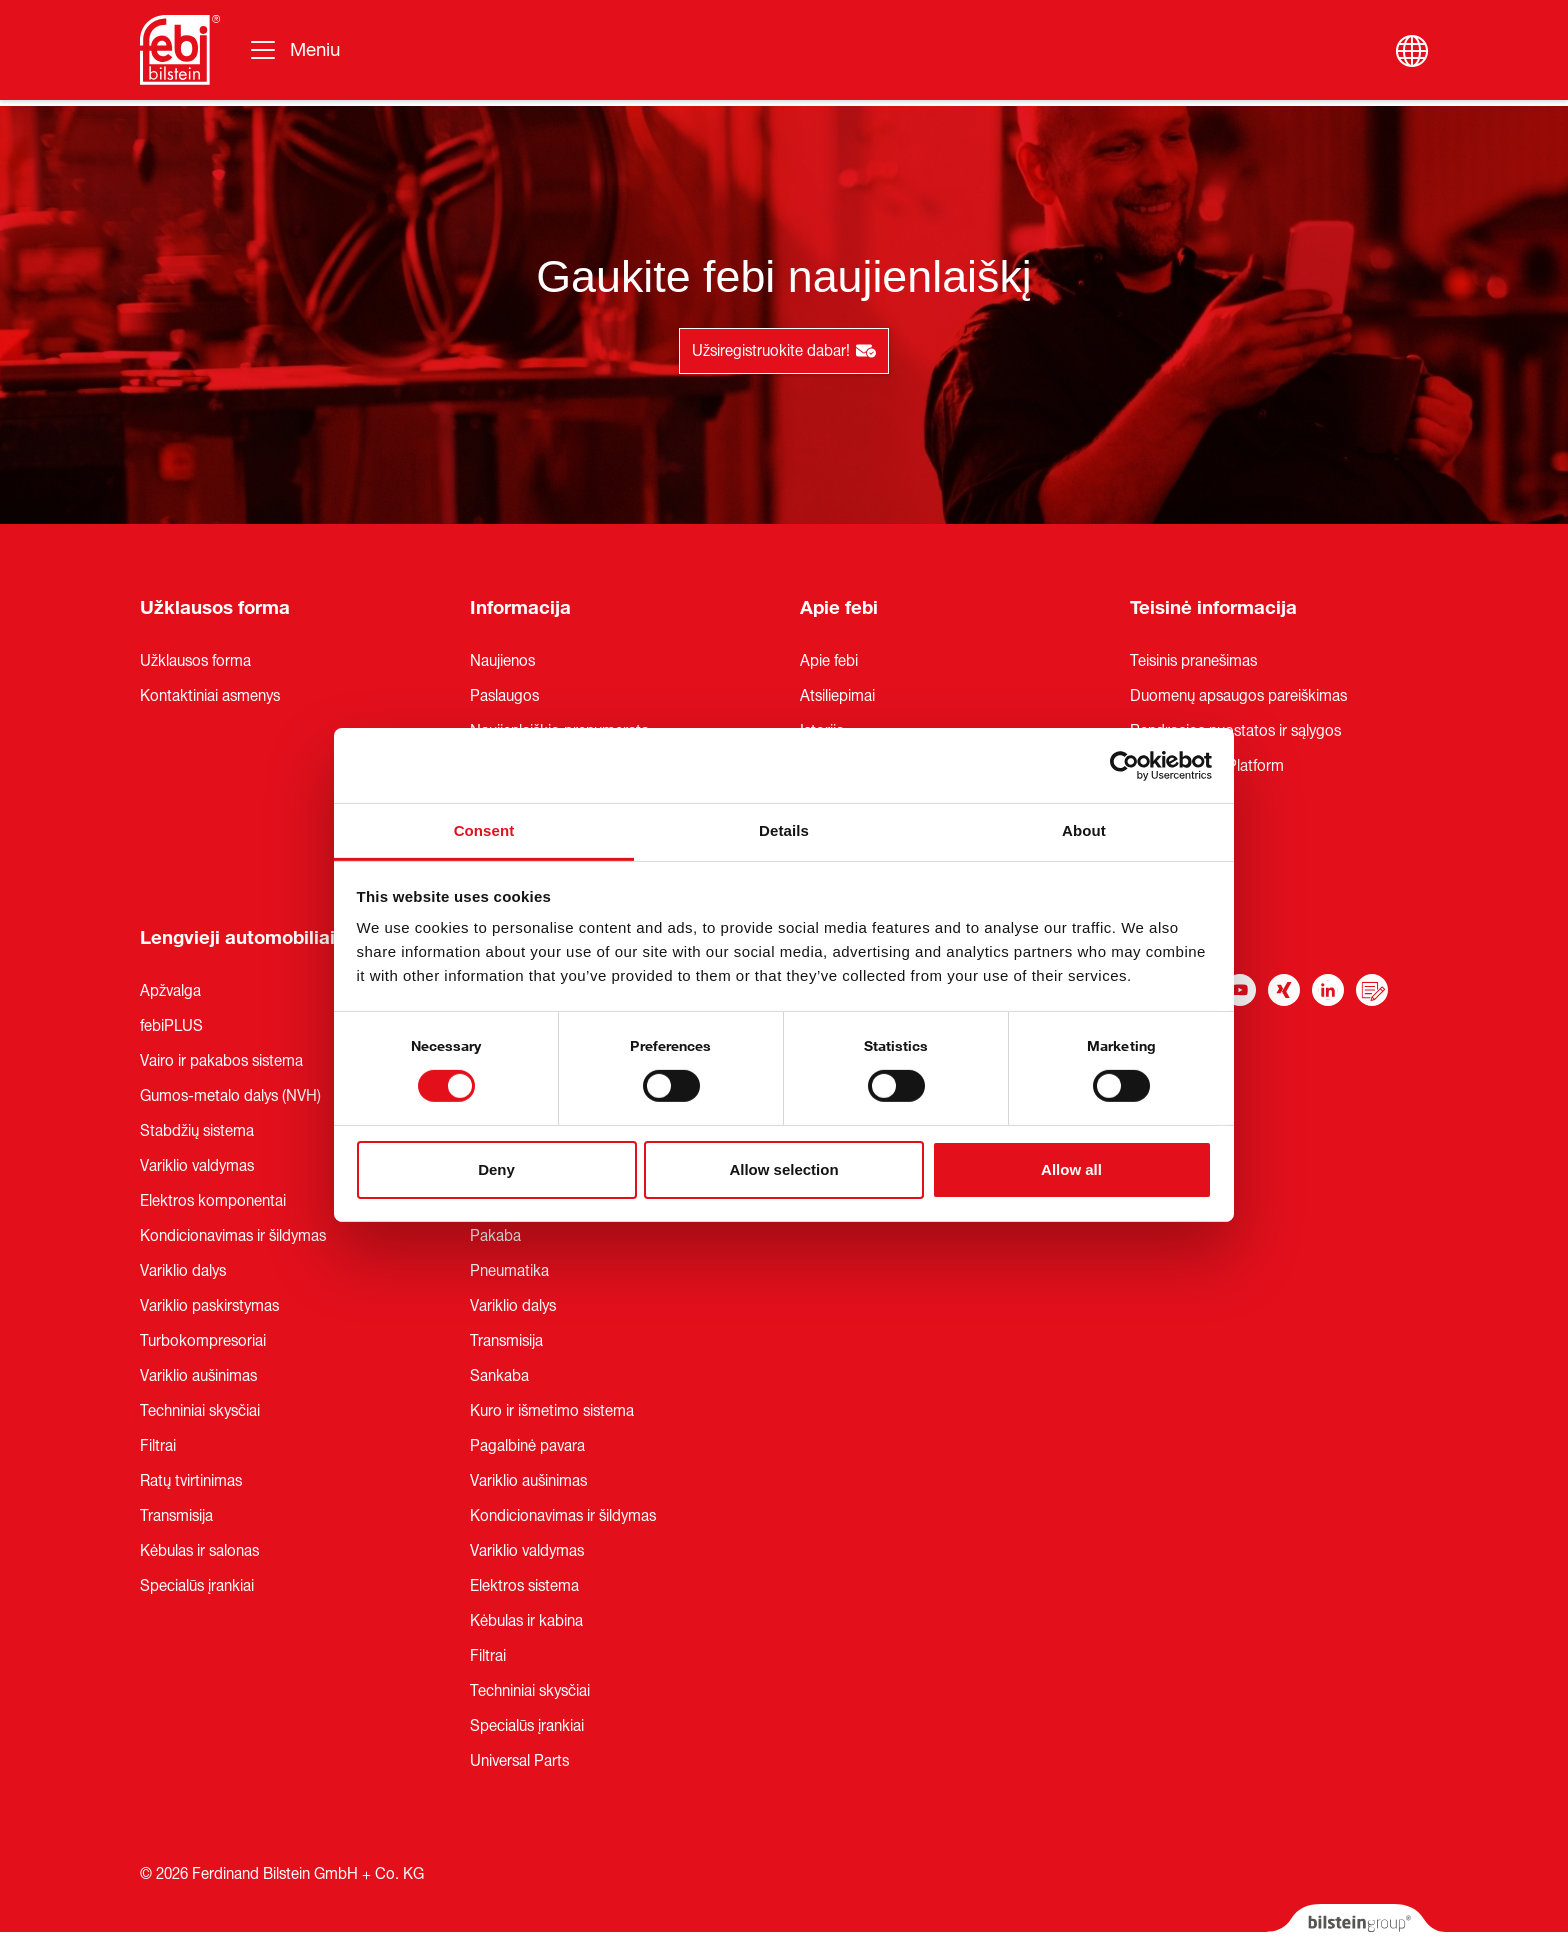 The image size is (1568, 1950). Describe the element at coordinates (1084, 830) in the screenshot. I see `About [tab]` at that location.